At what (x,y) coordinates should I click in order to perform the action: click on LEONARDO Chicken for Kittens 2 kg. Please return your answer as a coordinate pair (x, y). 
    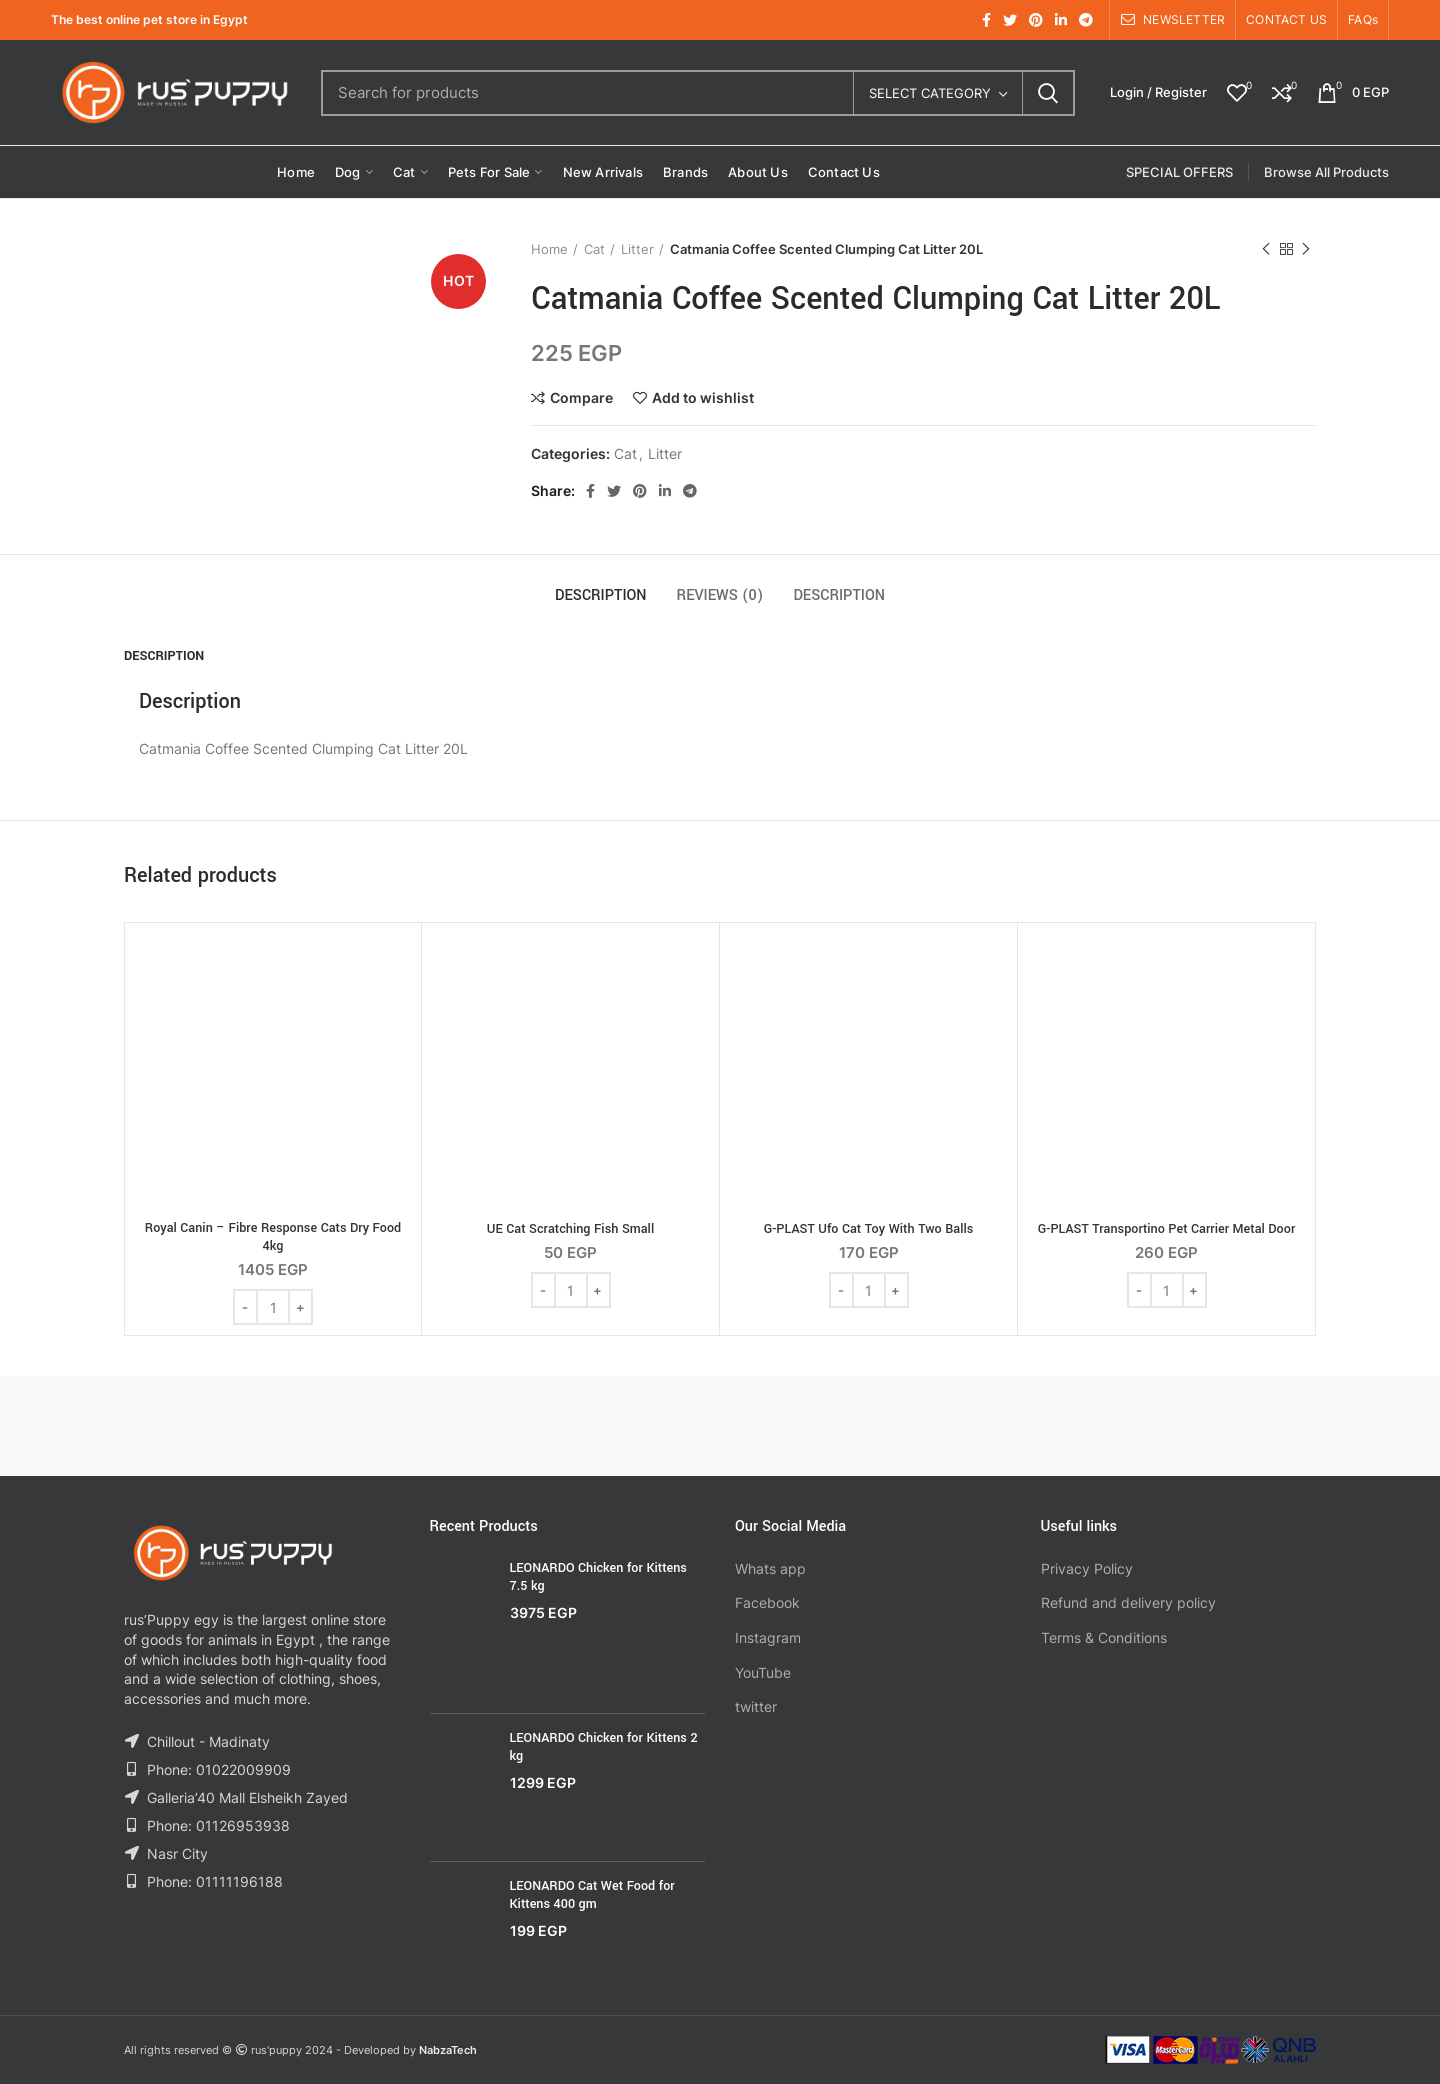
    Looking at the image, I should click on (604, 1747).